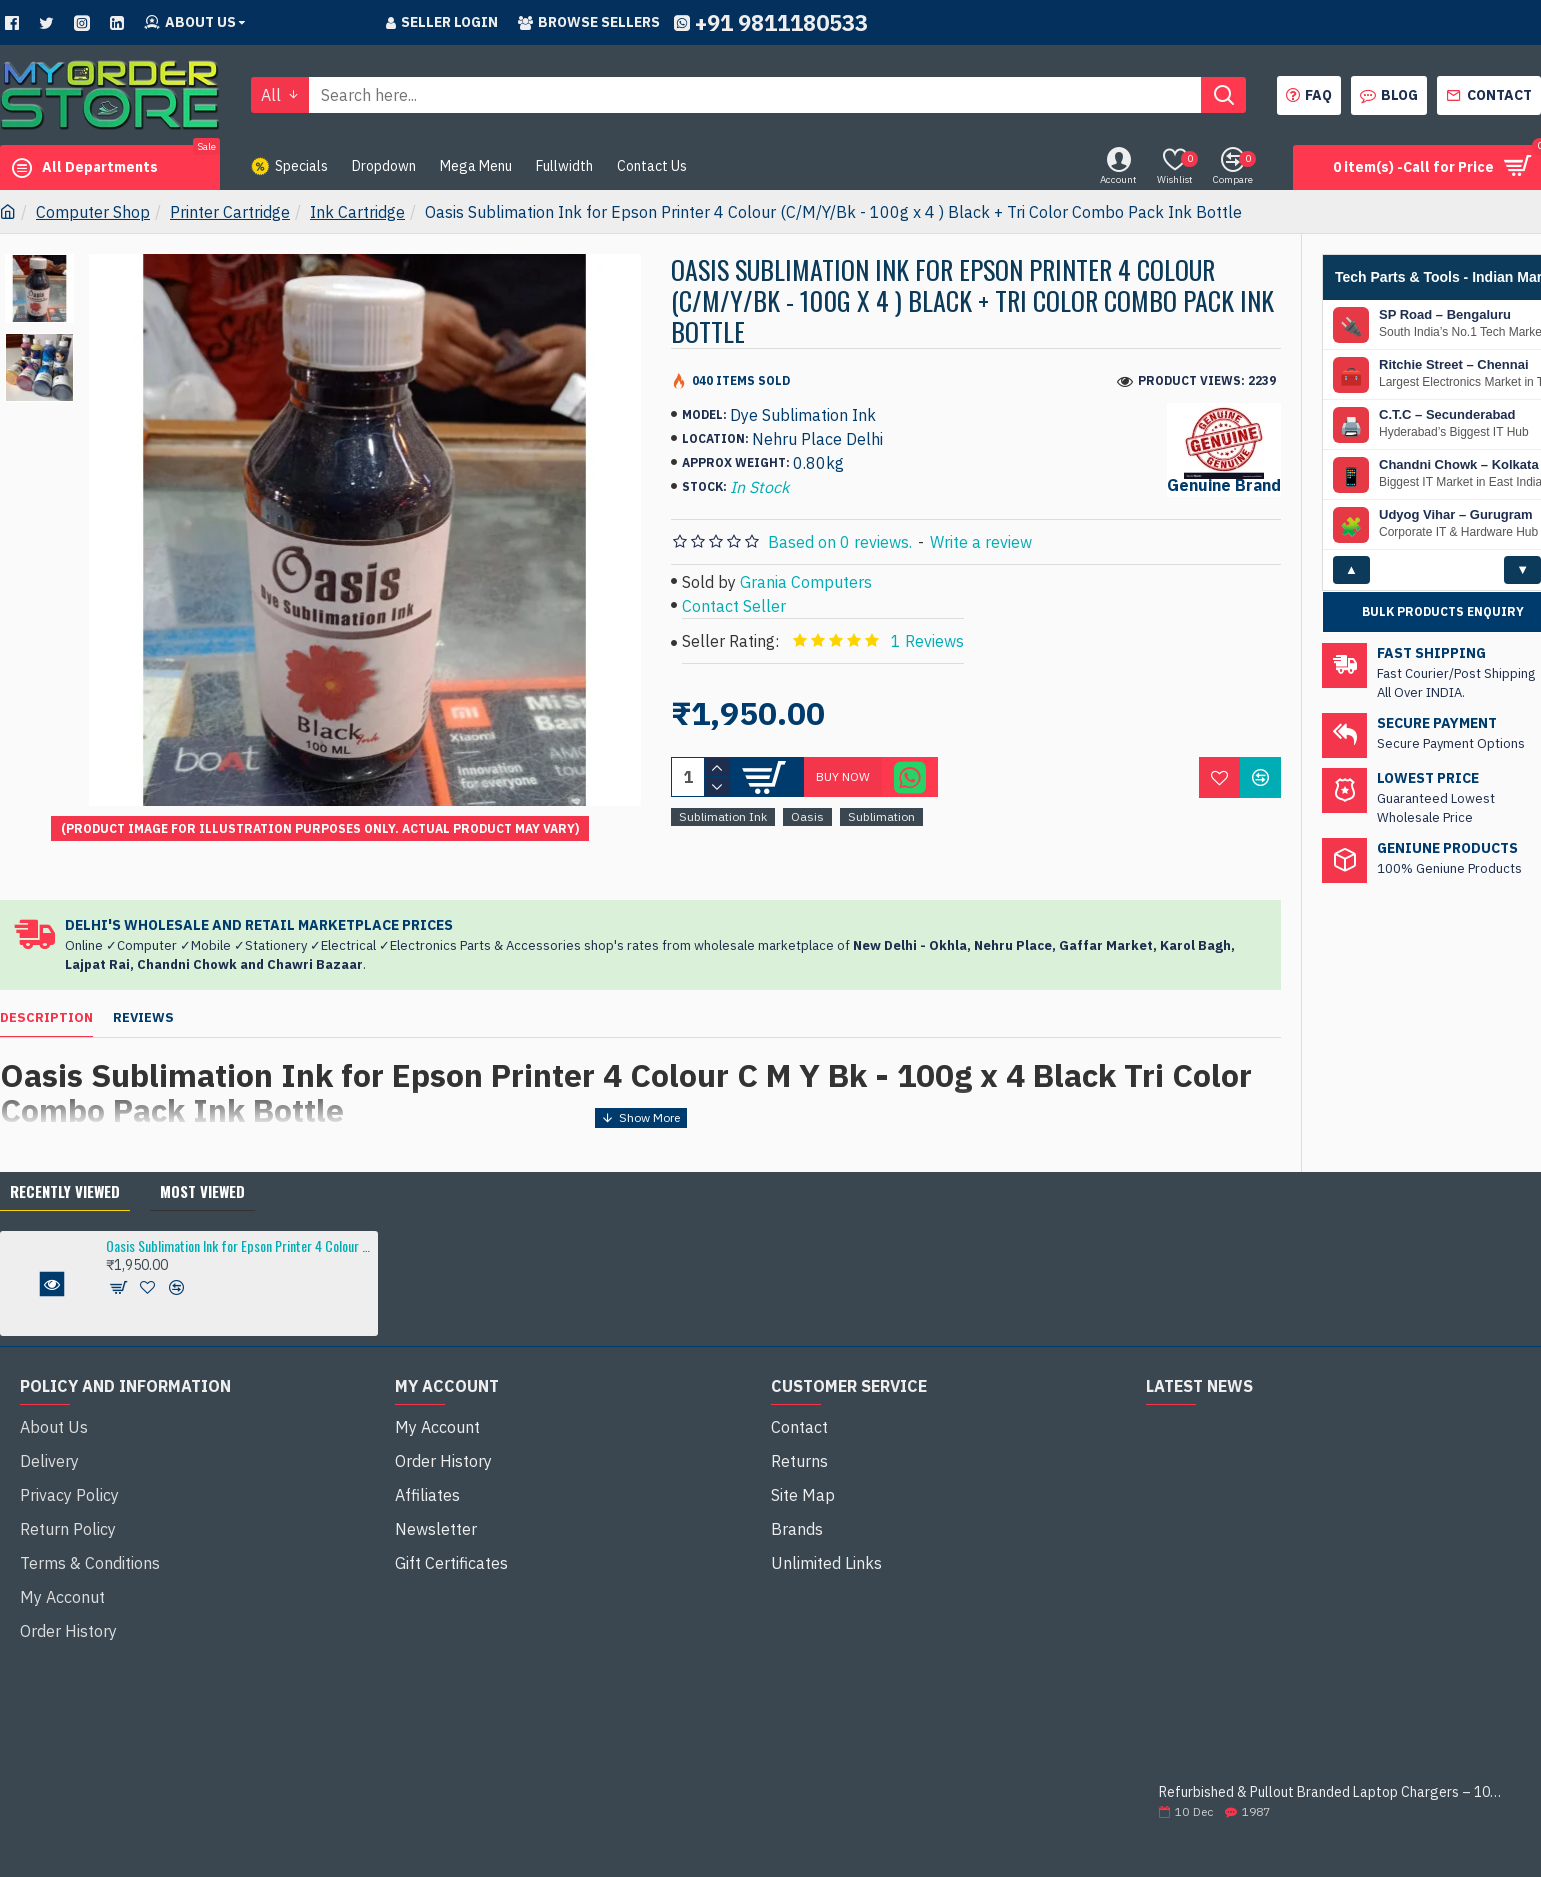 The width and height of the screenshot is (1541, 1877). Describe the element at coordinates (723, 816) in the screenshot. I see `Sublimation Ink` at that location.